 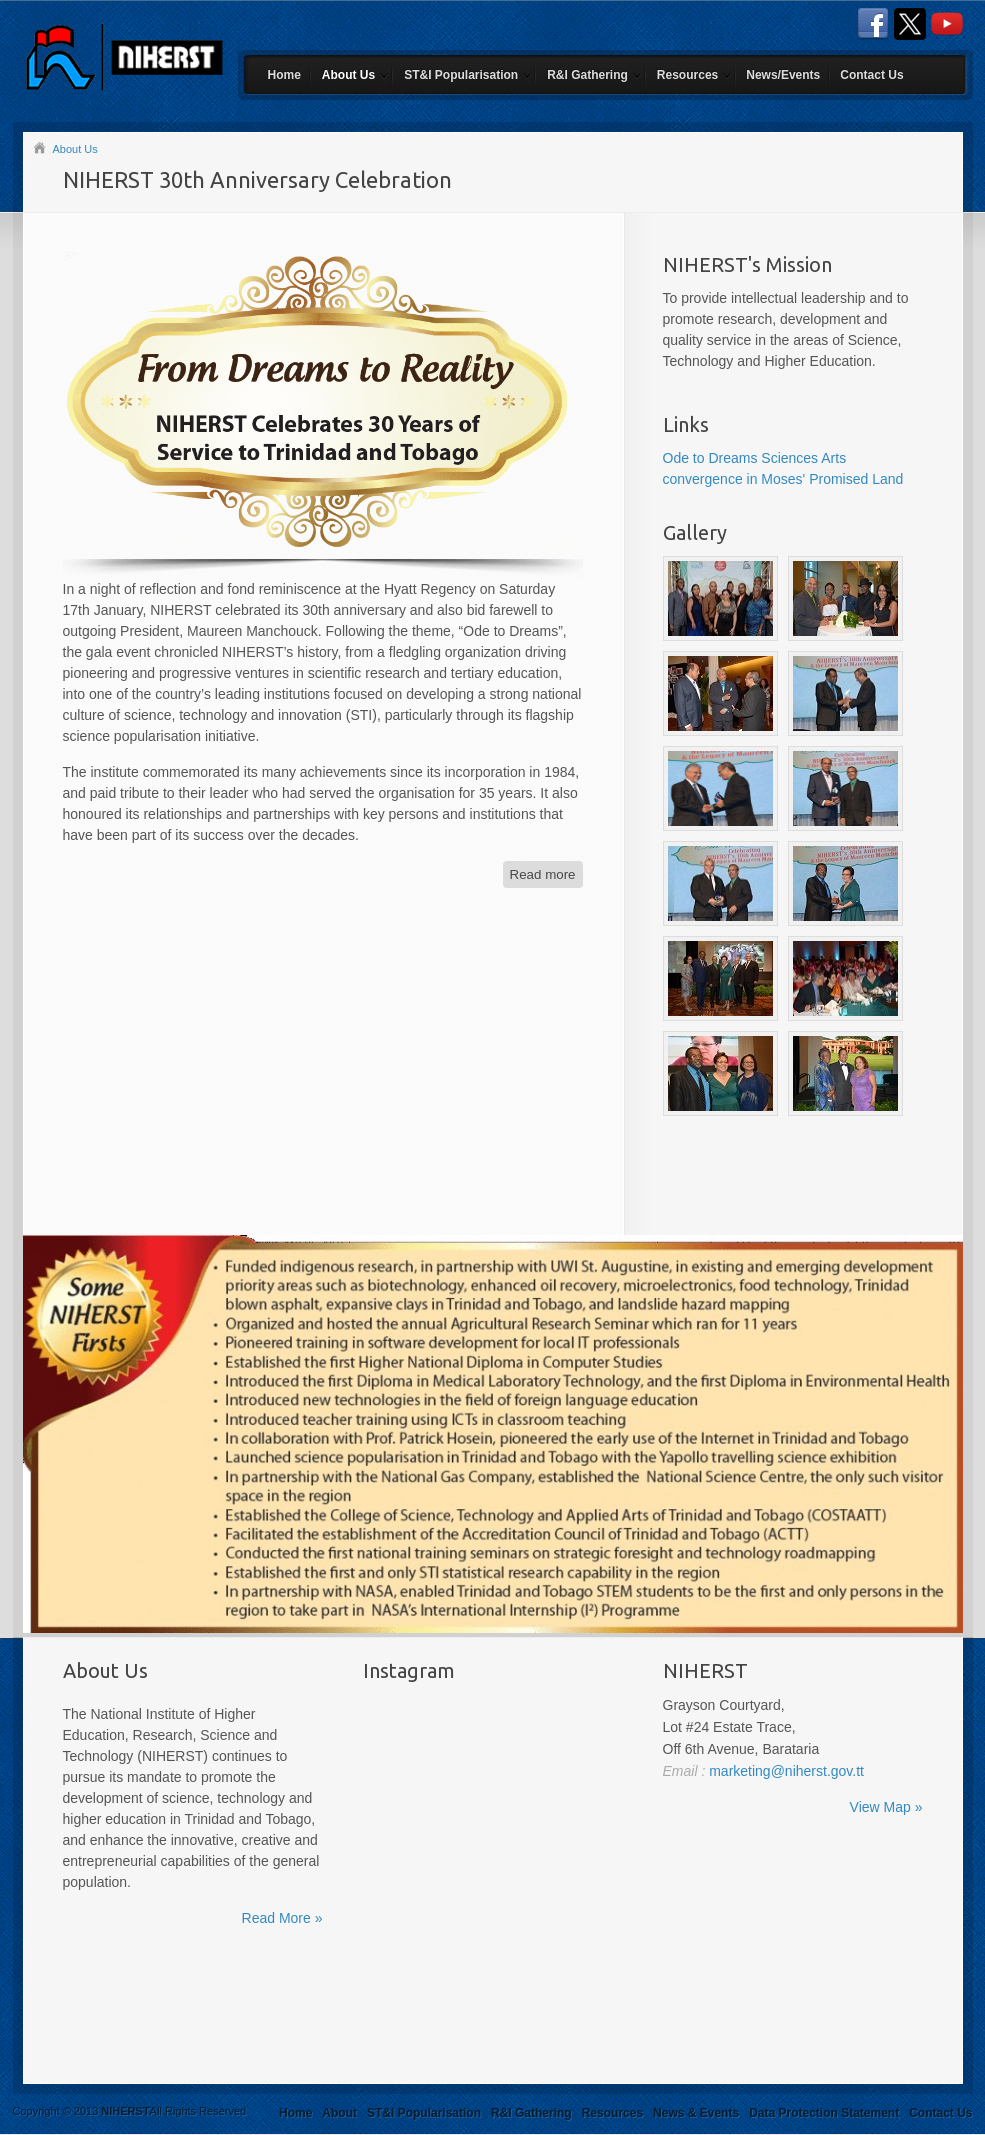 What do you see at coordinates (784, 1771) in the screenshot?
I see `marketing@niherst.gov.tt` at bounding box center [784, 1771].